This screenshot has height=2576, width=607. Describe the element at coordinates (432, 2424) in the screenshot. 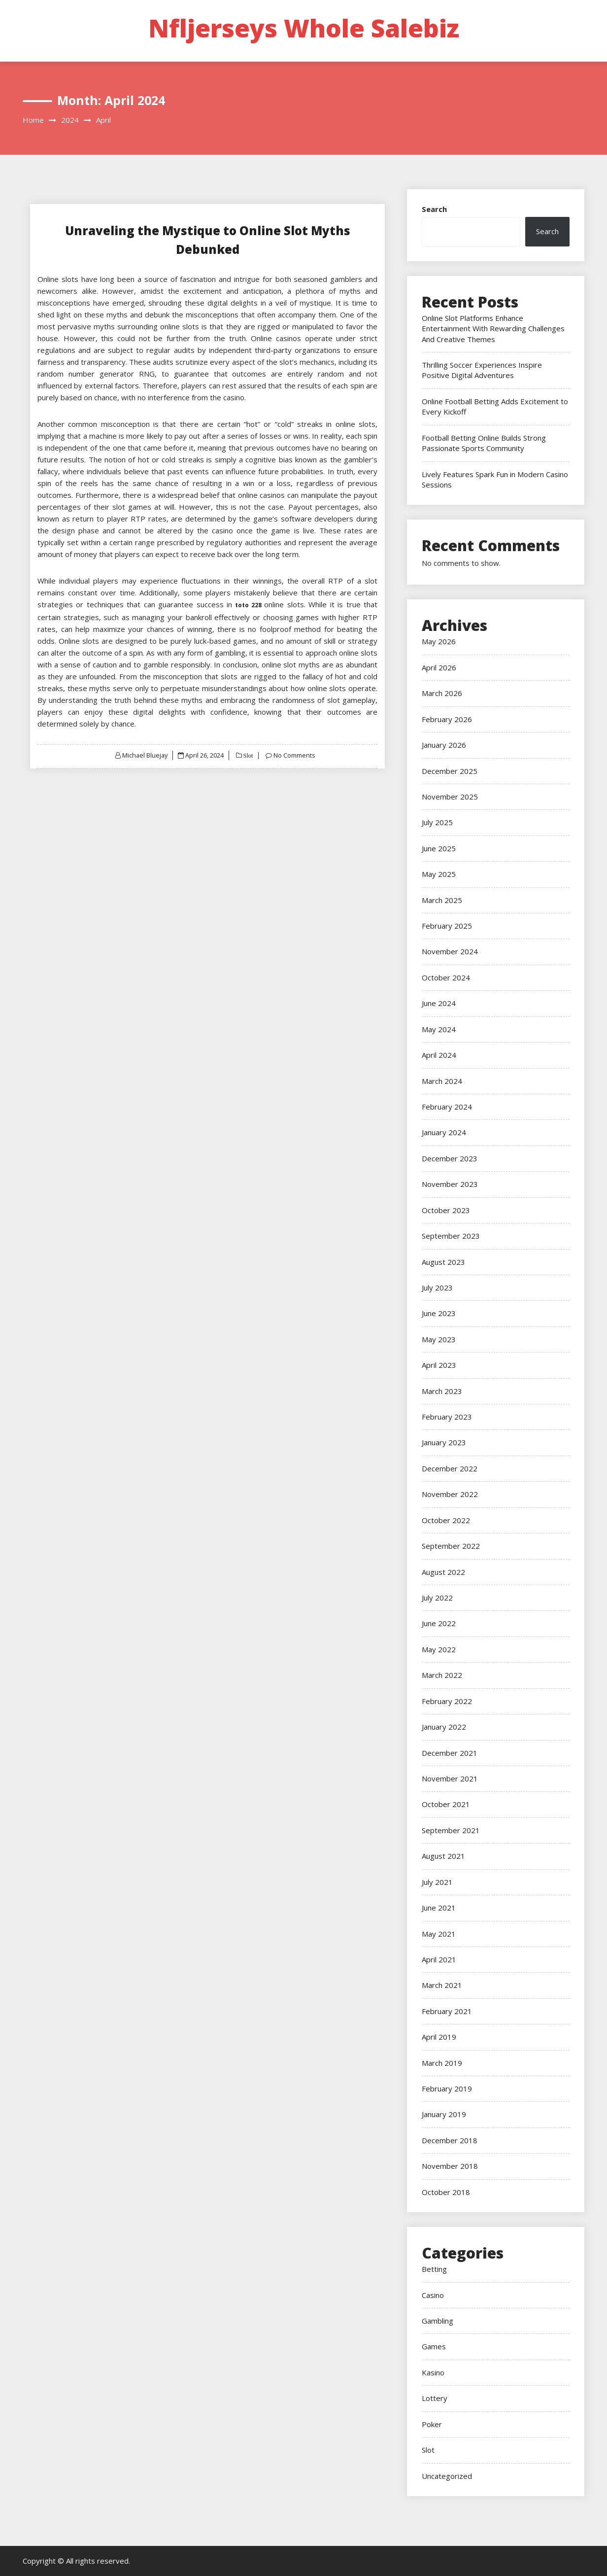

I see `Poker` at that location.